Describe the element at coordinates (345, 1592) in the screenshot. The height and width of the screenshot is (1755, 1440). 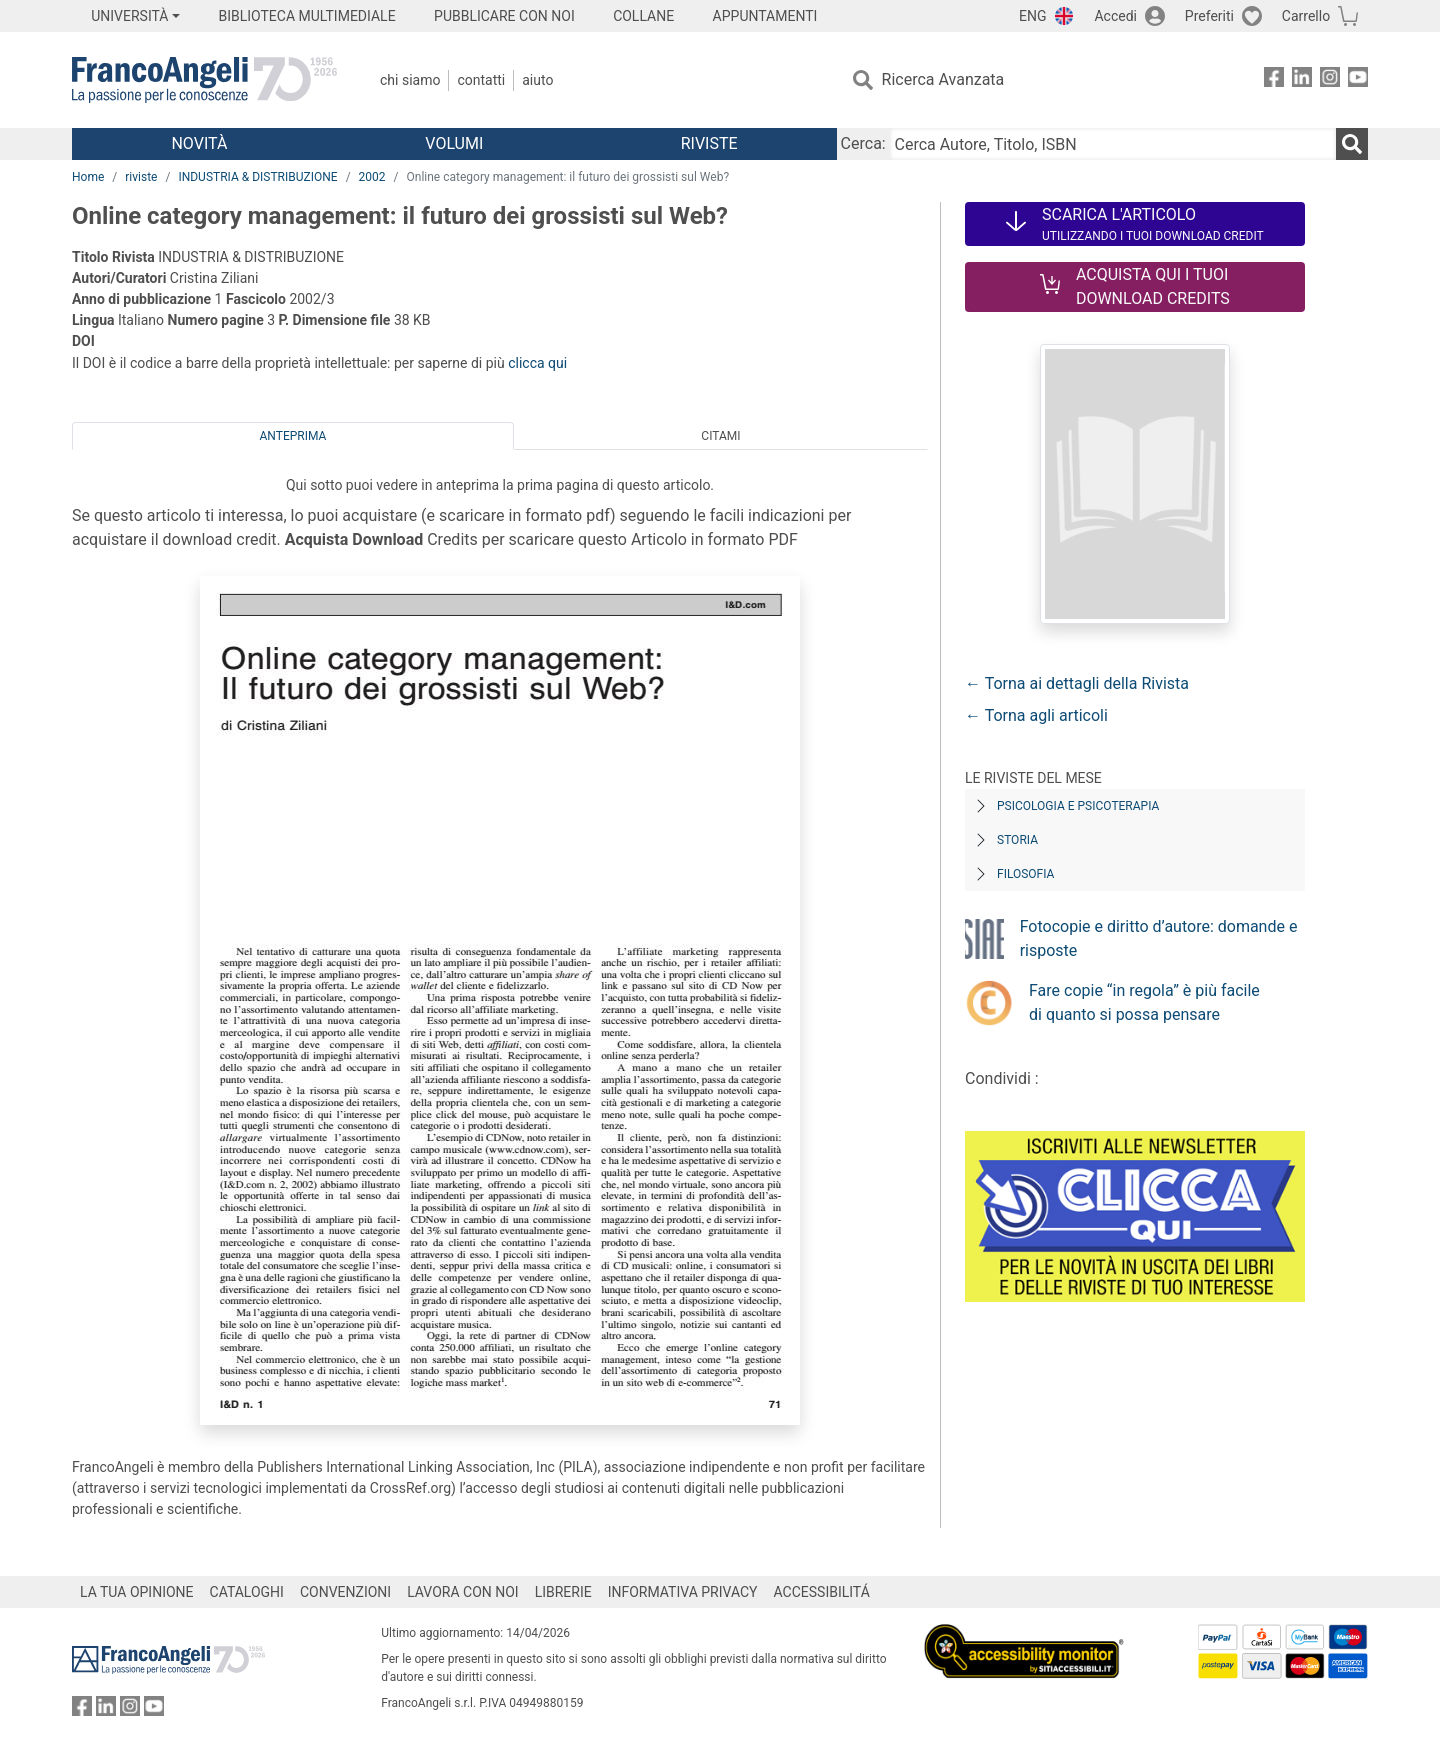
I see `CONVENZIONI` at that location.